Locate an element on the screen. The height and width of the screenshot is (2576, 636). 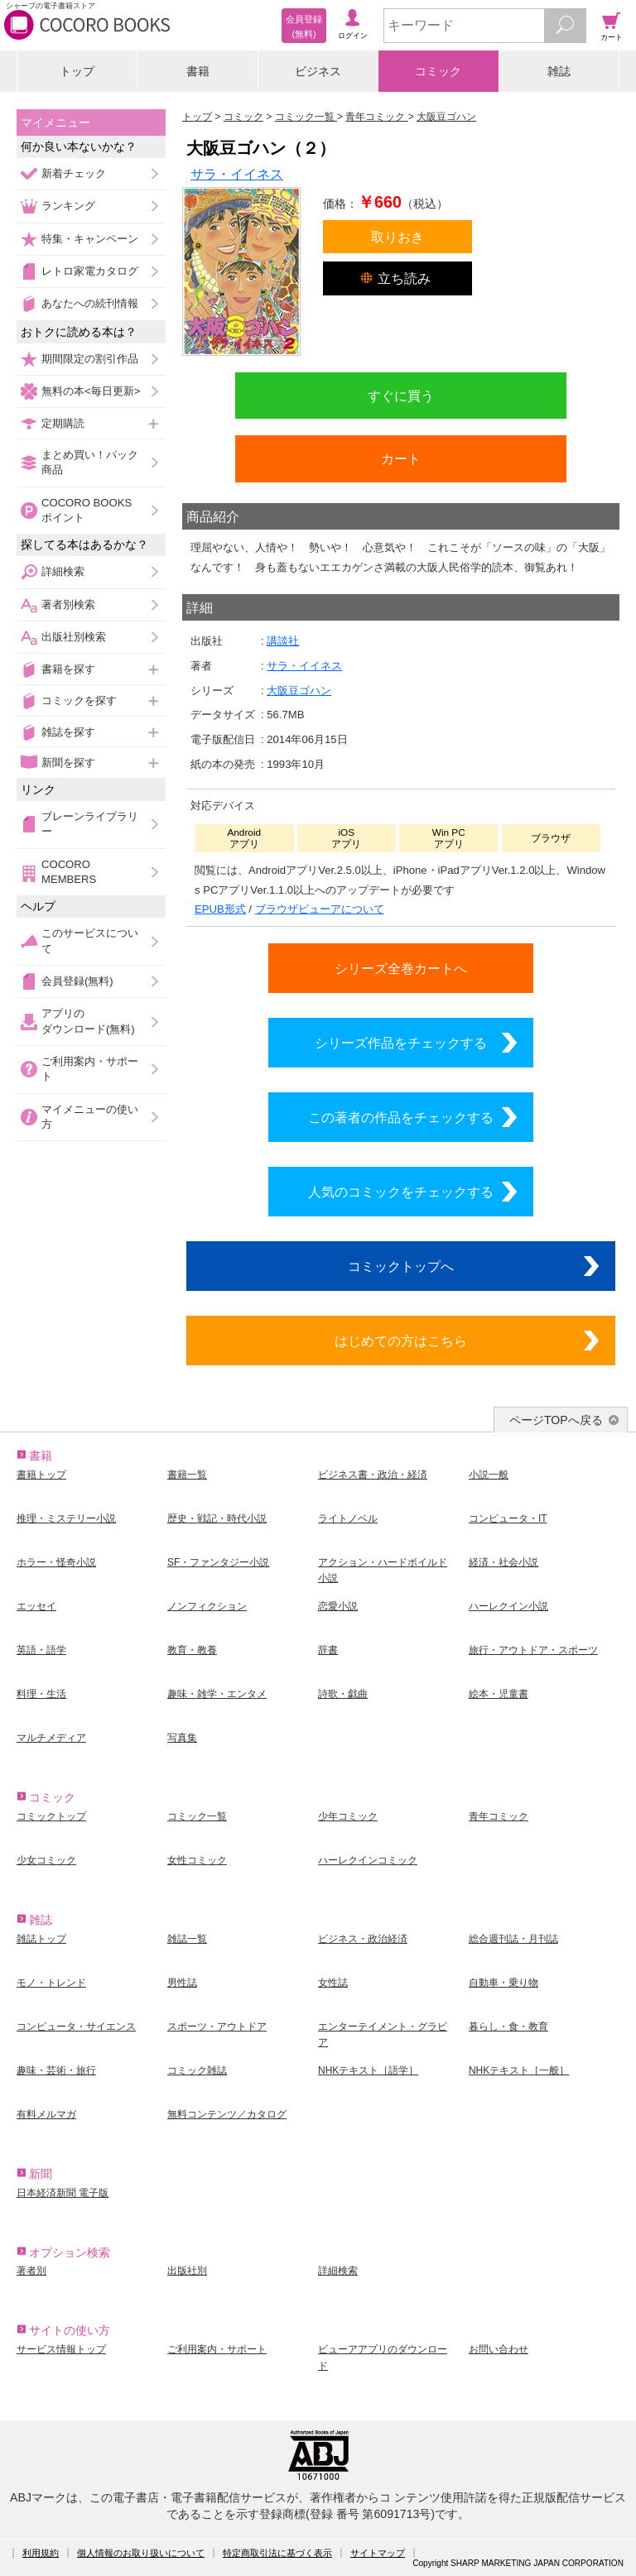
雑誌 is located at coordinates (559, 71).